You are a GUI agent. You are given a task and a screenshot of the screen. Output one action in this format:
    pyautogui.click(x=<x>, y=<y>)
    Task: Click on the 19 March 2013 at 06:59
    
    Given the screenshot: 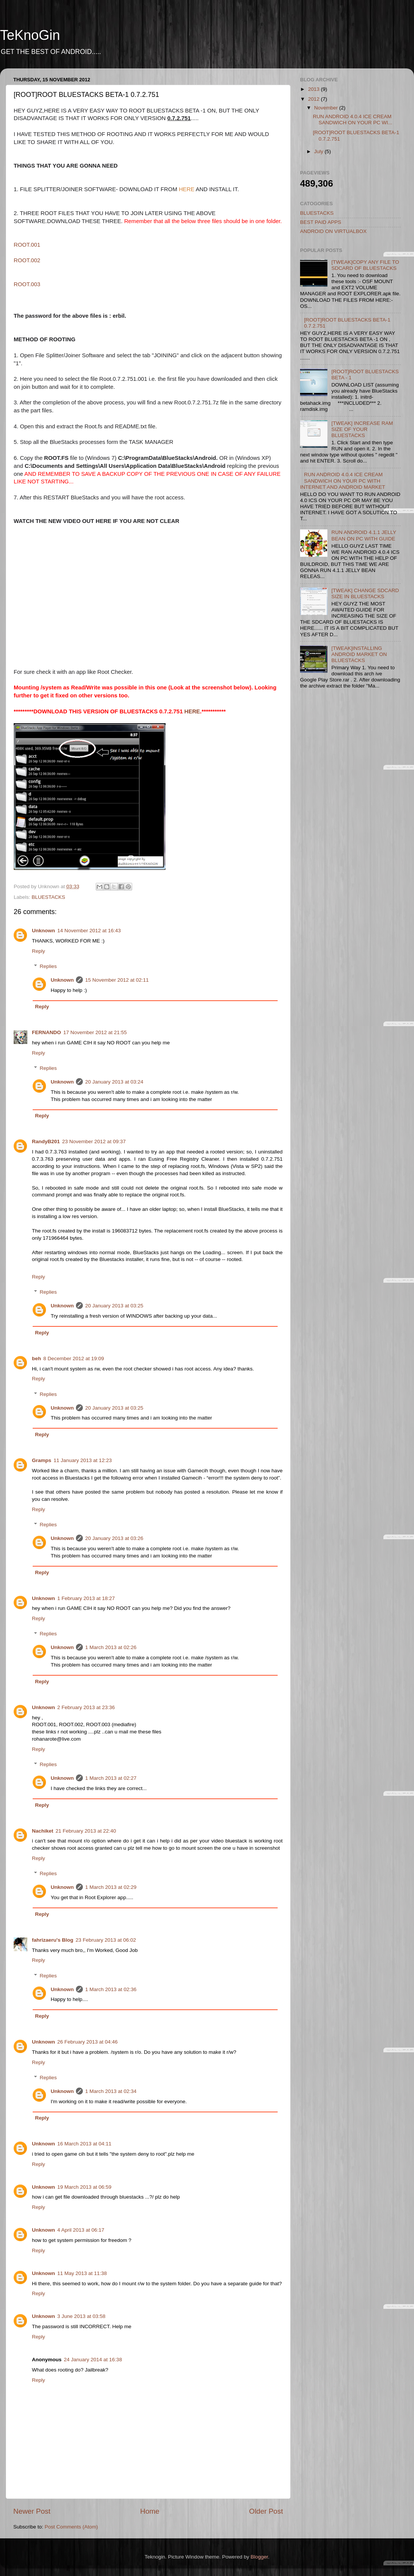 What is the action you would take?
    pyautogui.click(x=84, y=2187)
    